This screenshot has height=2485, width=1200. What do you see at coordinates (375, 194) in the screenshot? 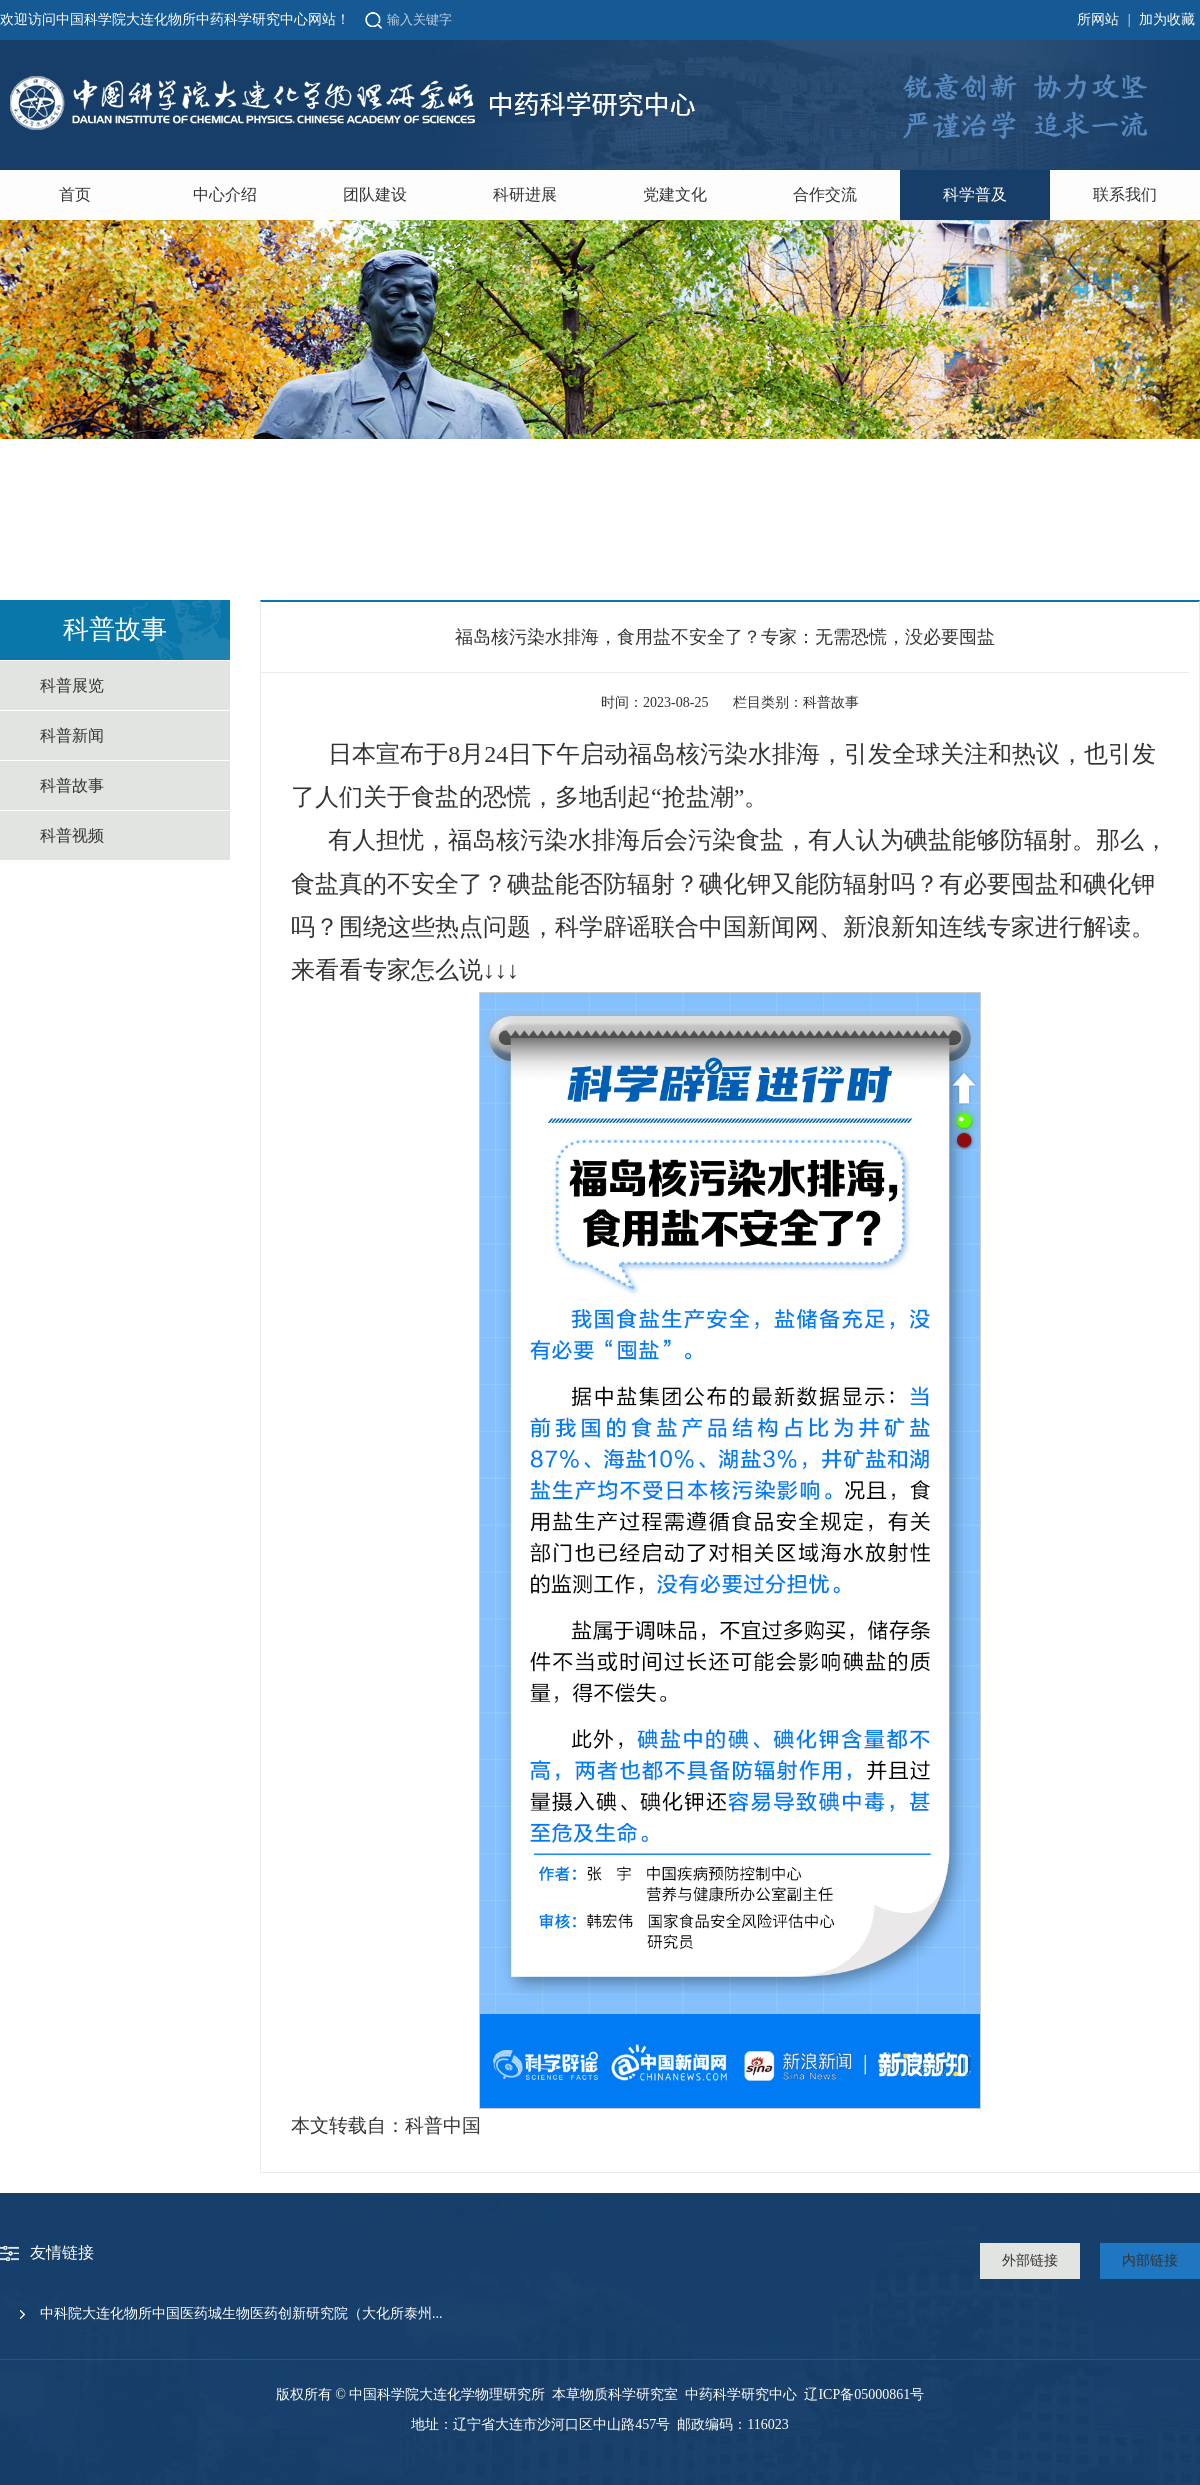
I see `团队建设` at bounding box center [375, 194].